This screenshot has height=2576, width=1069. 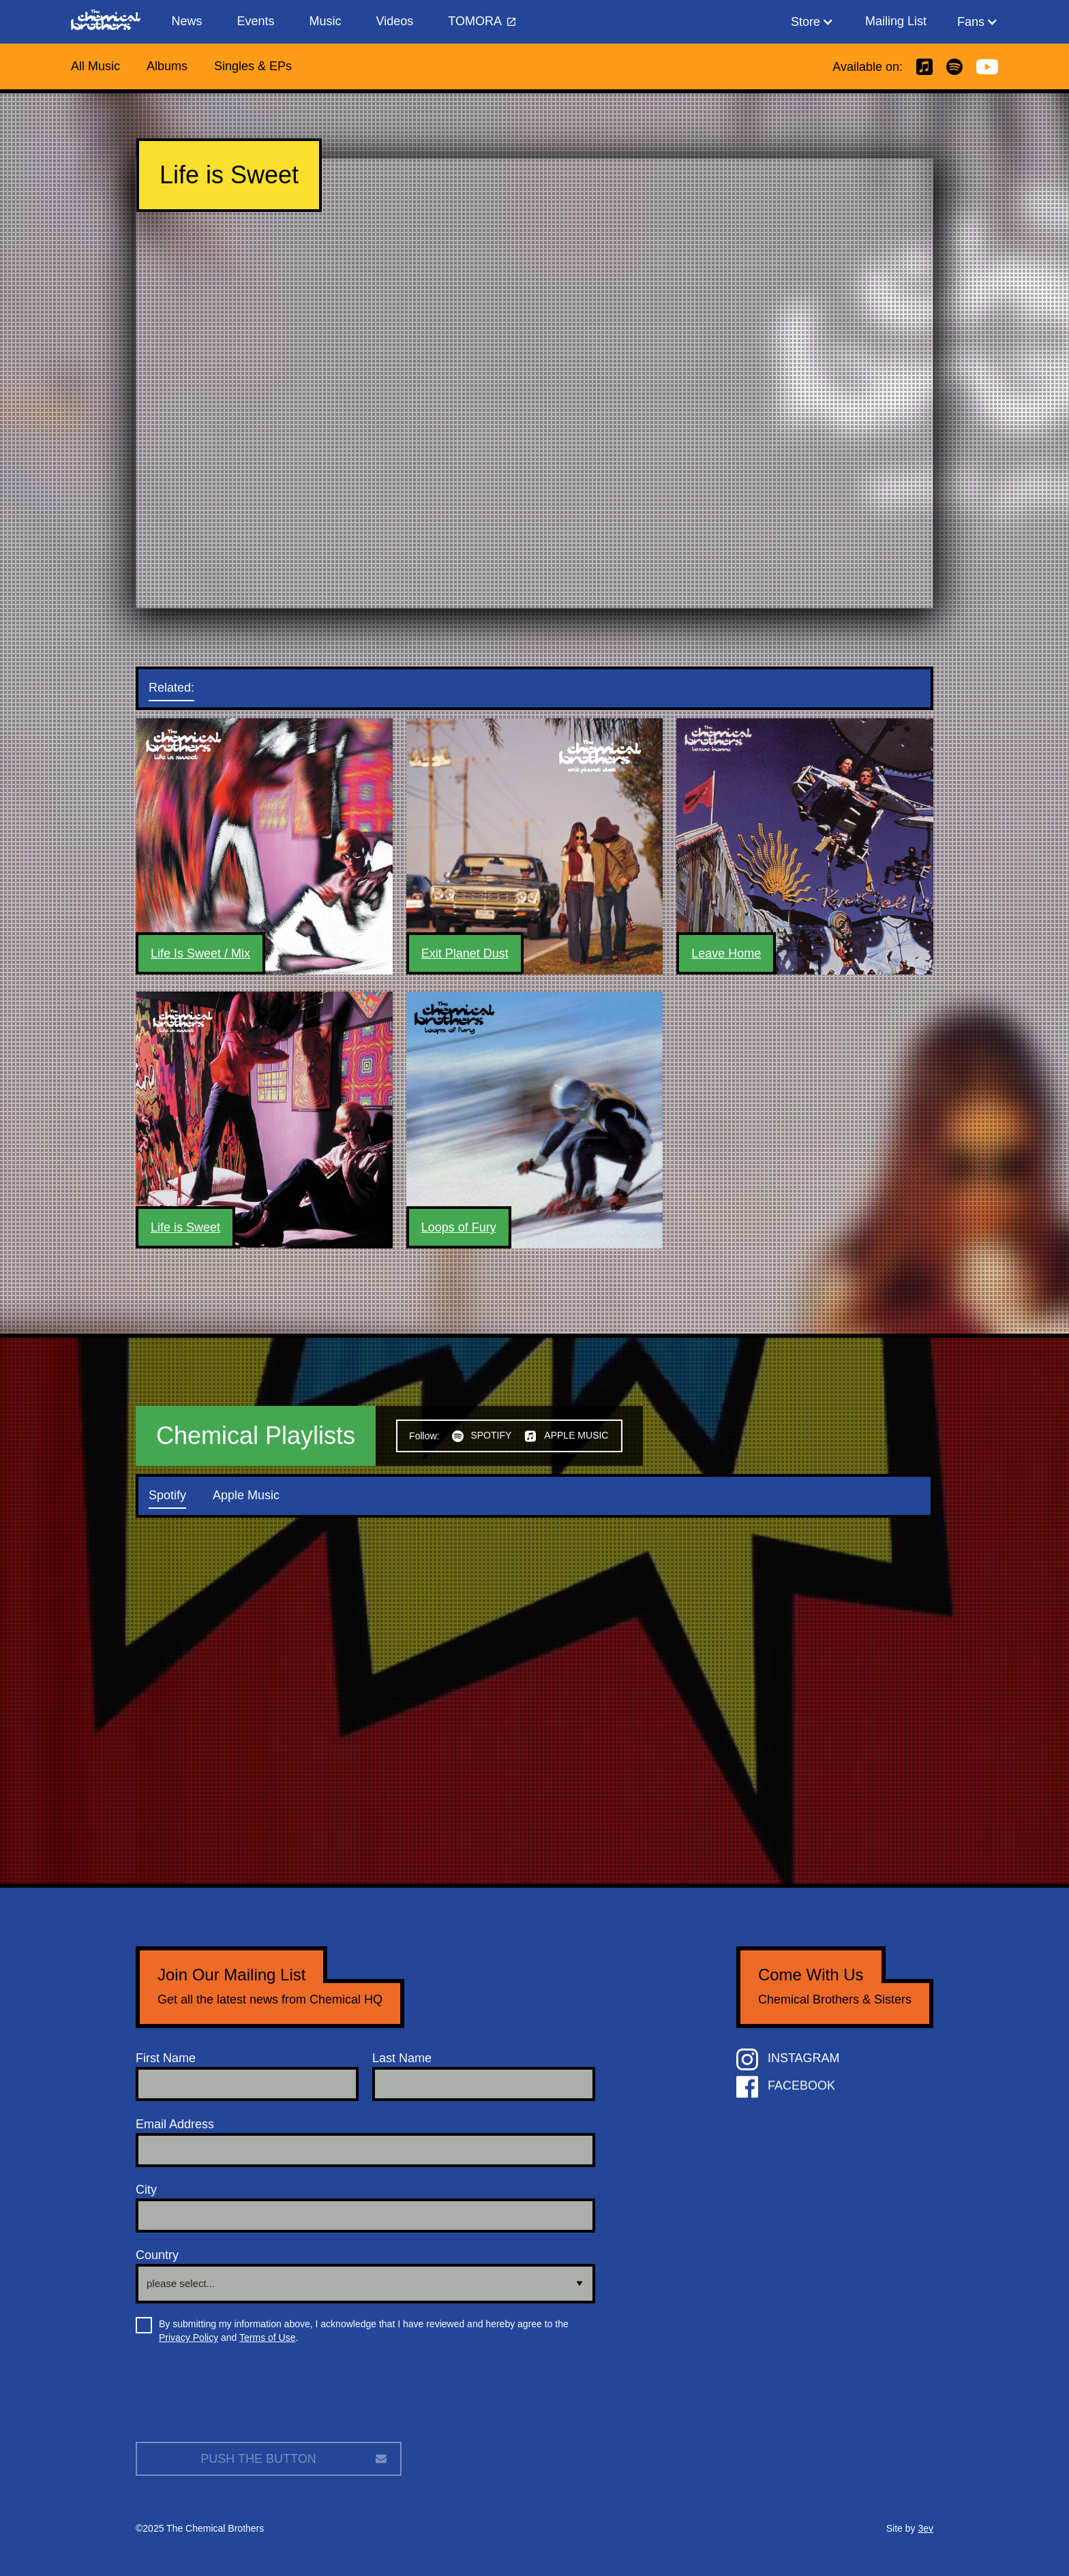 What do you see at coordinates (185, 688) in the screenshot?
I see `[tab]` at bounding box center [185, 688].